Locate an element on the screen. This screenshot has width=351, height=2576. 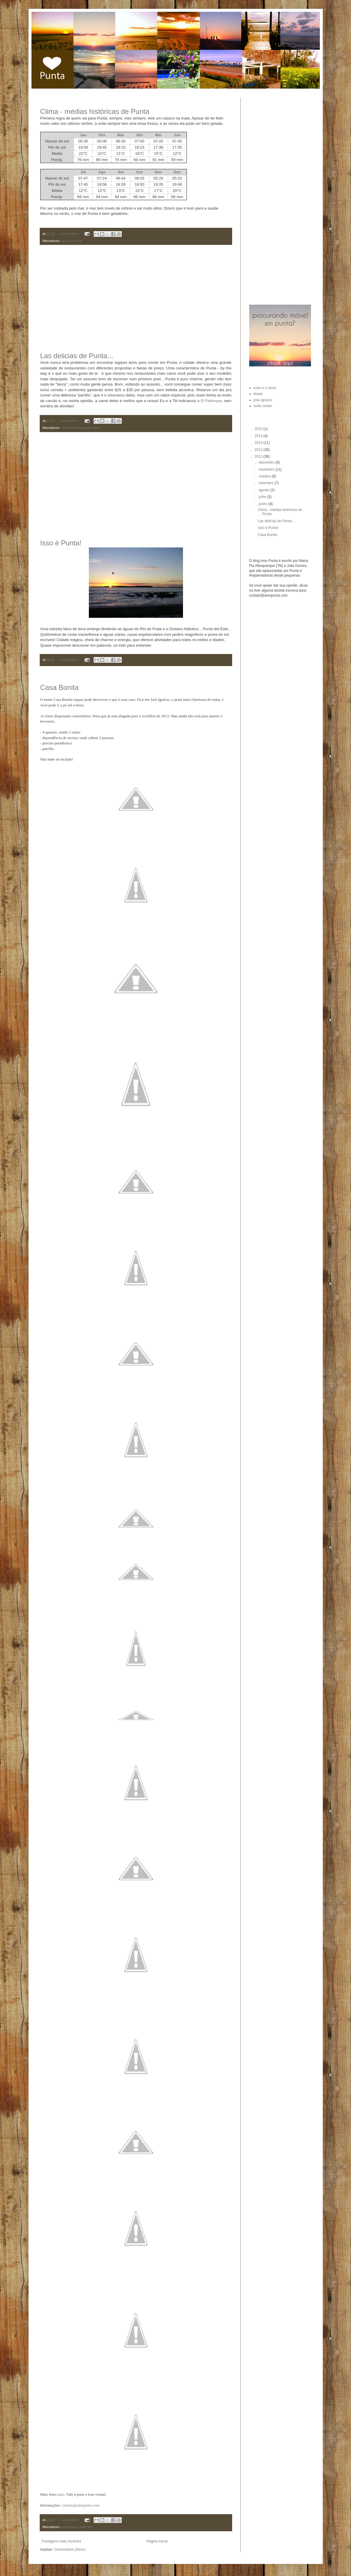
2011 is located at coordinates (258, 456).